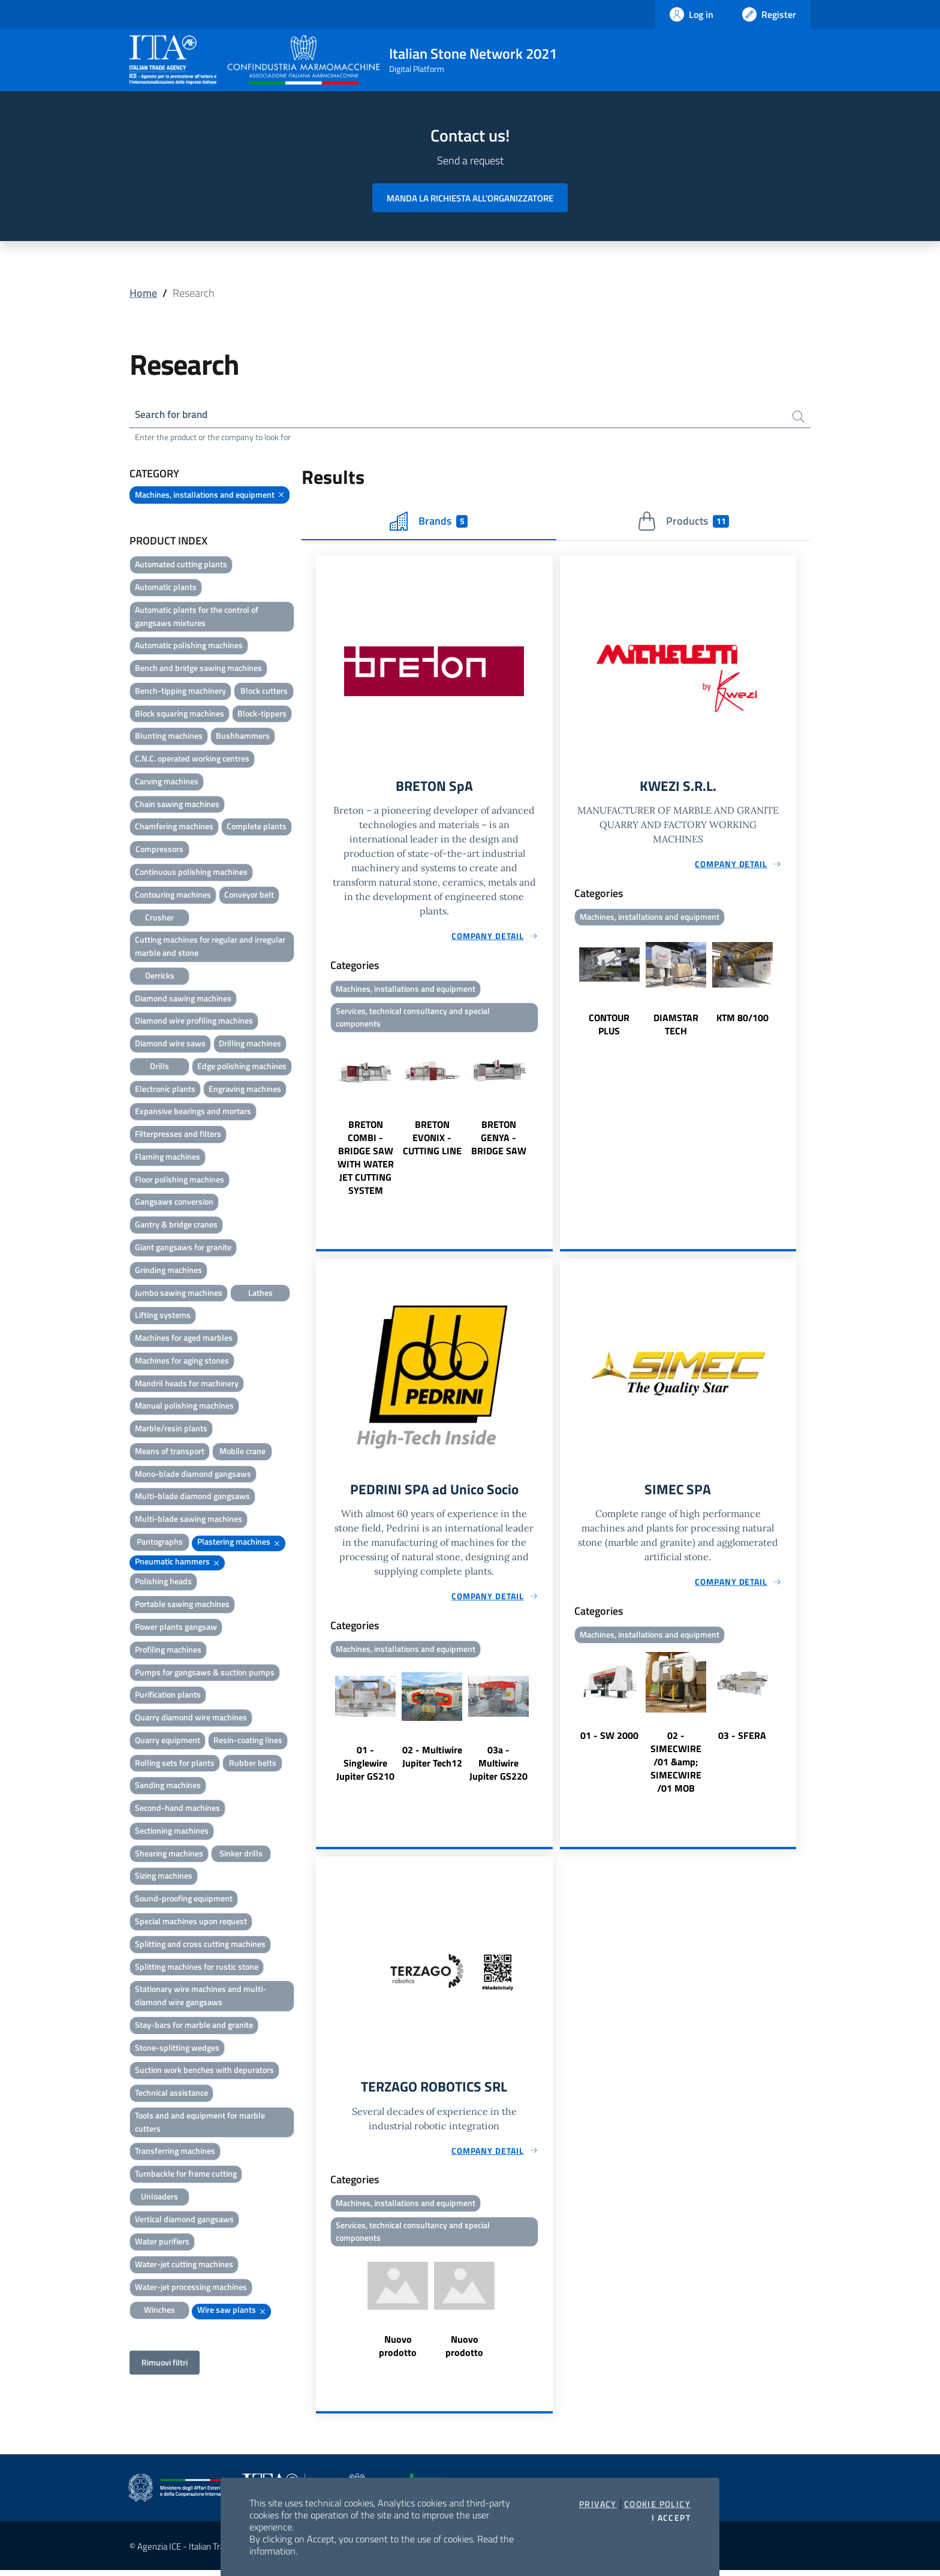 The height and width of the screenshot is (2576, 940). Describe the element at coordinates (173, 895) in the screenshot. I see `Contouring machines` at that location.